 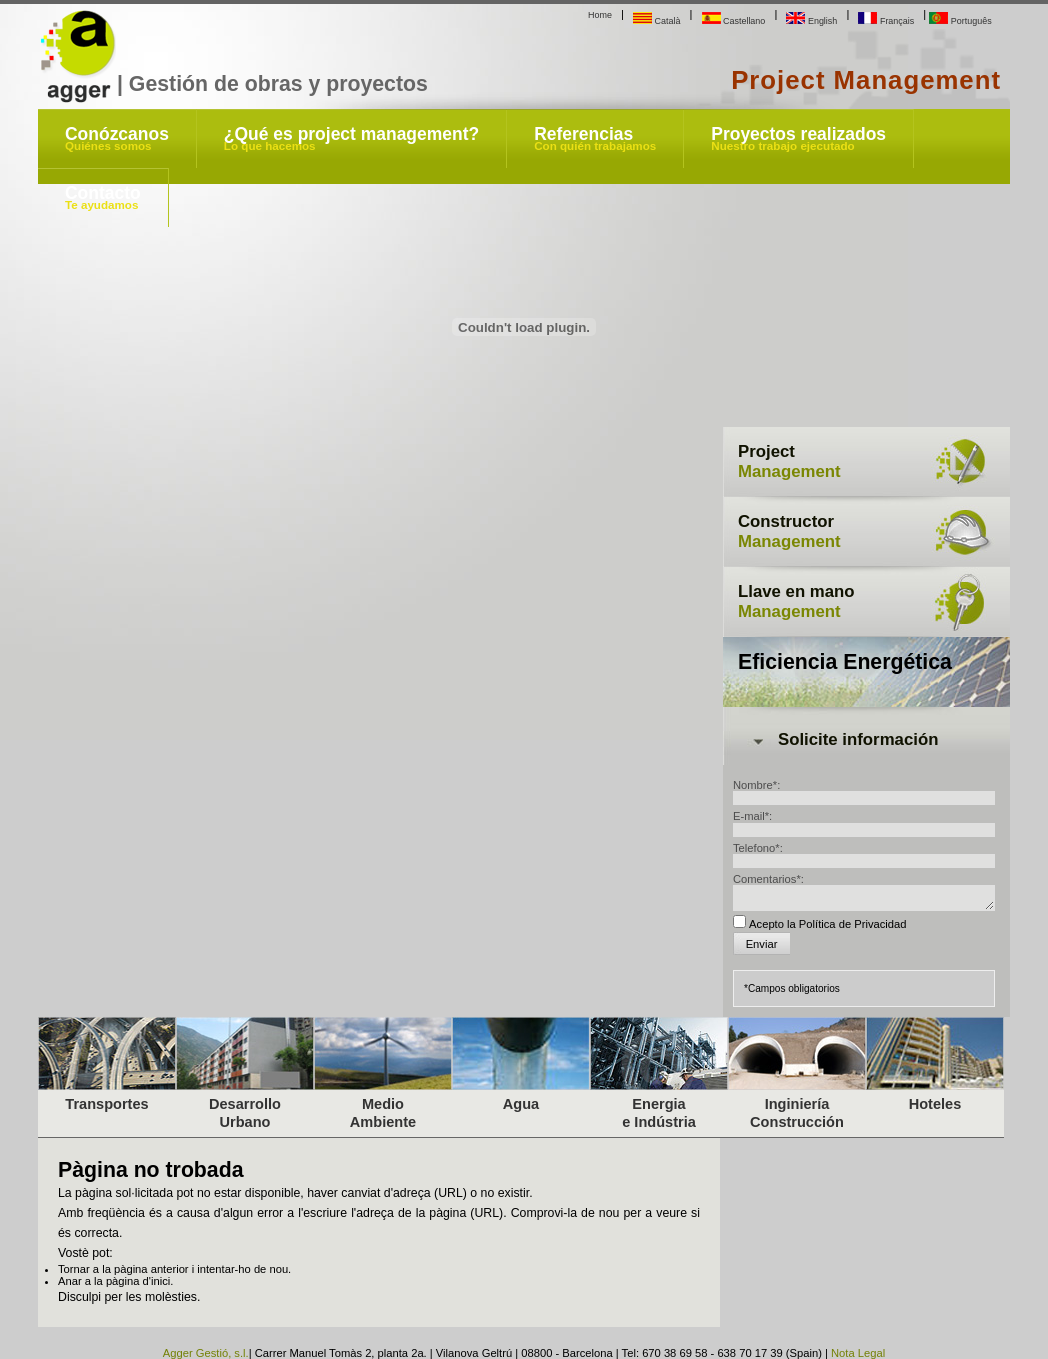 I want to click on Castellano, so click(x=734, y=21).